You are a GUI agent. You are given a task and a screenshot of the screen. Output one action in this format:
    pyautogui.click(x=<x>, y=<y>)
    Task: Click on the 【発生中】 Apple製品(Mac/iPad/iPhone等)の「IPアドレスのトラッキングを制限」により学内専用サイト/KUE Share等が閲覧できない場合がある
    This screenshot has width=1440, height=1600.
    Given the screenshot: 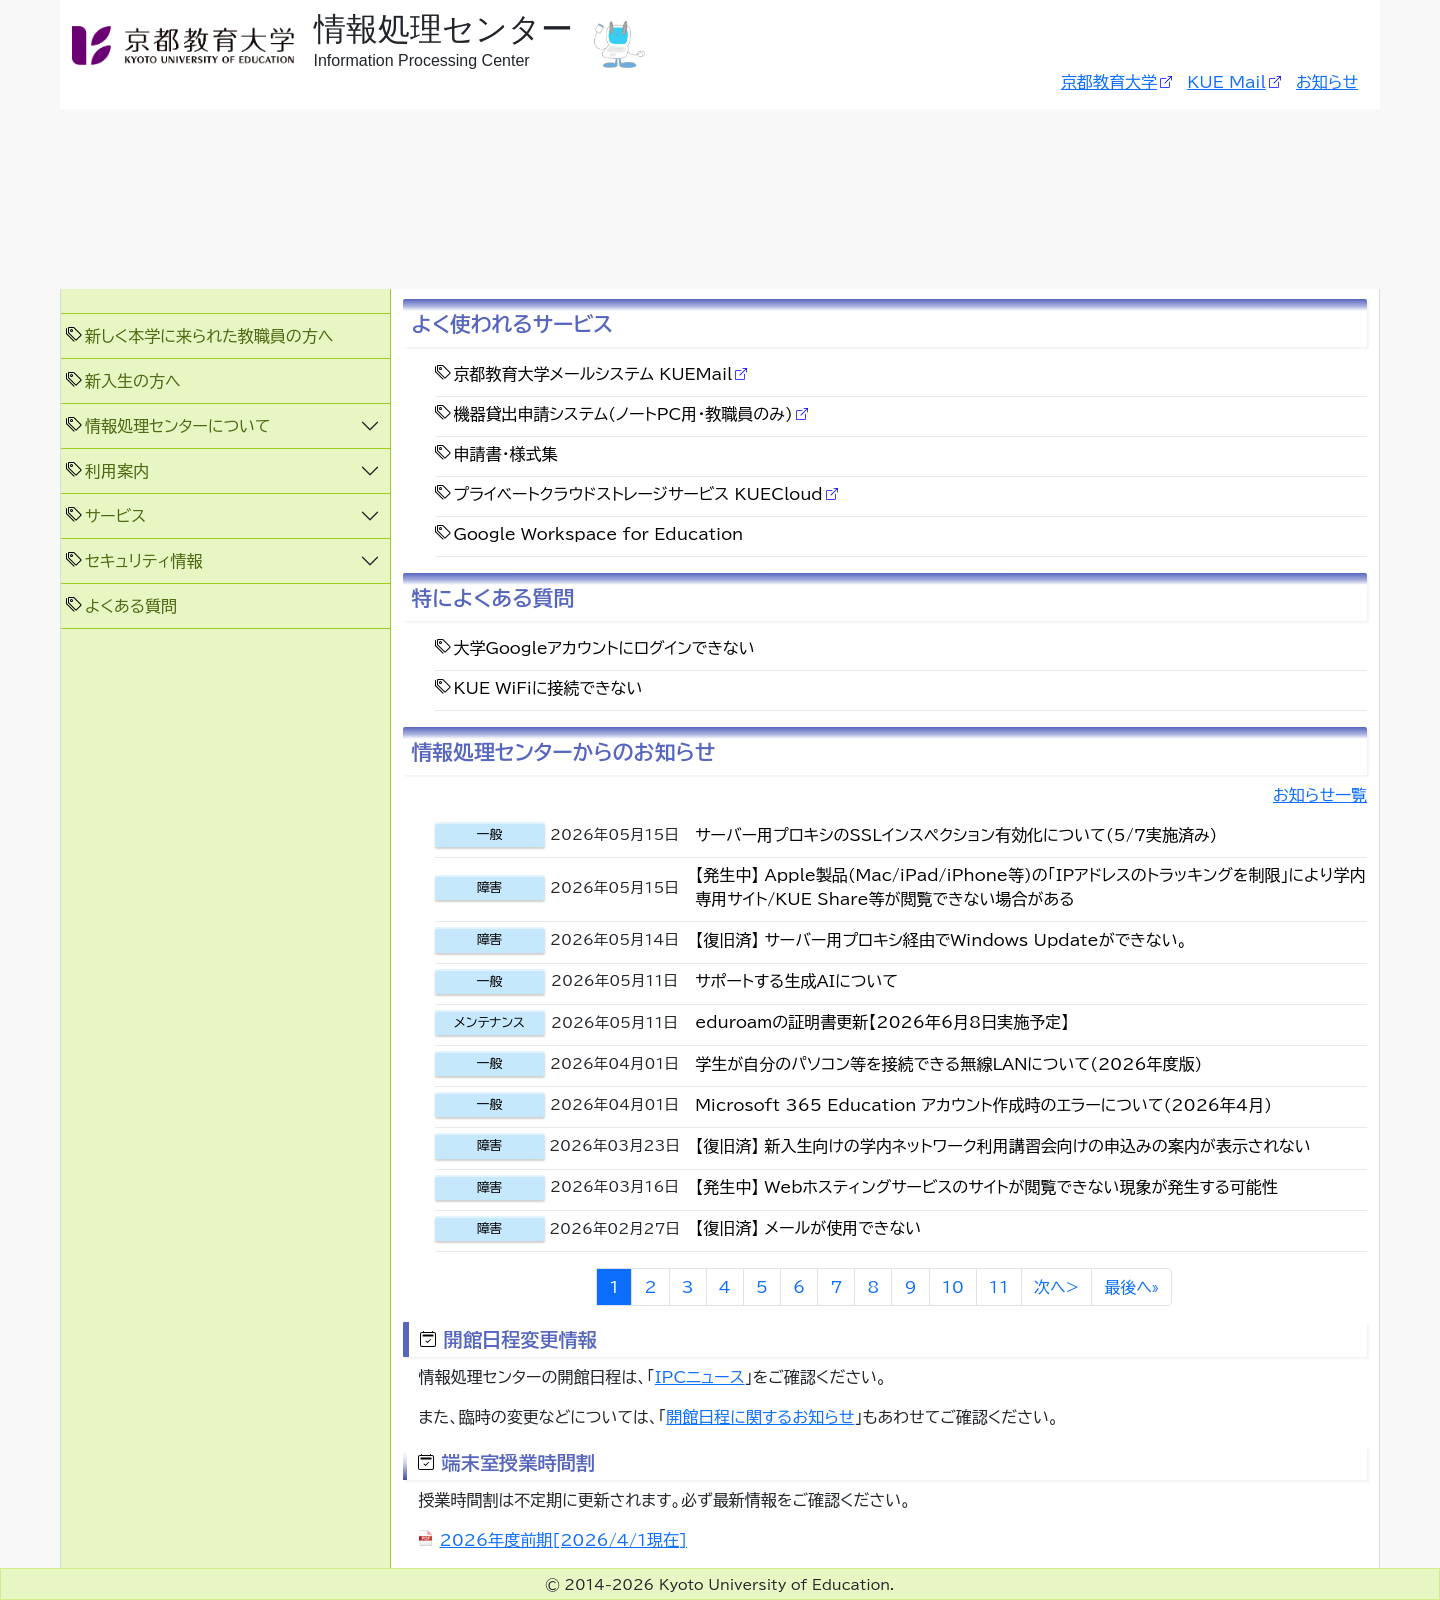 What is the action you would take?
    pyautogui.click(x=1030, y=887)
    